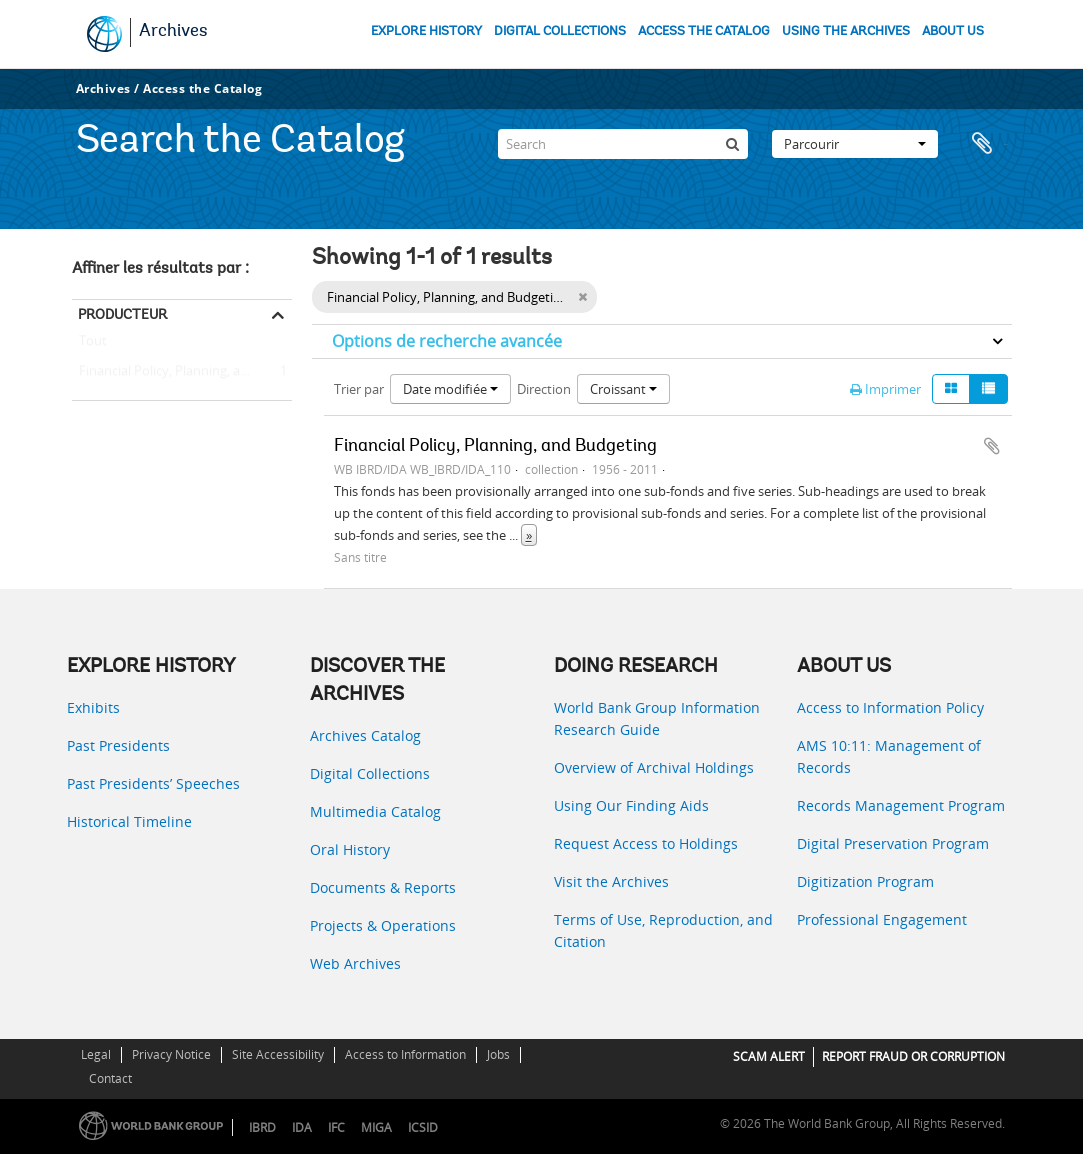  What do you see at coordinates (447, 341) in the screenshot?
I see `Options de recherche avancée` at bounding box center [447, 341].